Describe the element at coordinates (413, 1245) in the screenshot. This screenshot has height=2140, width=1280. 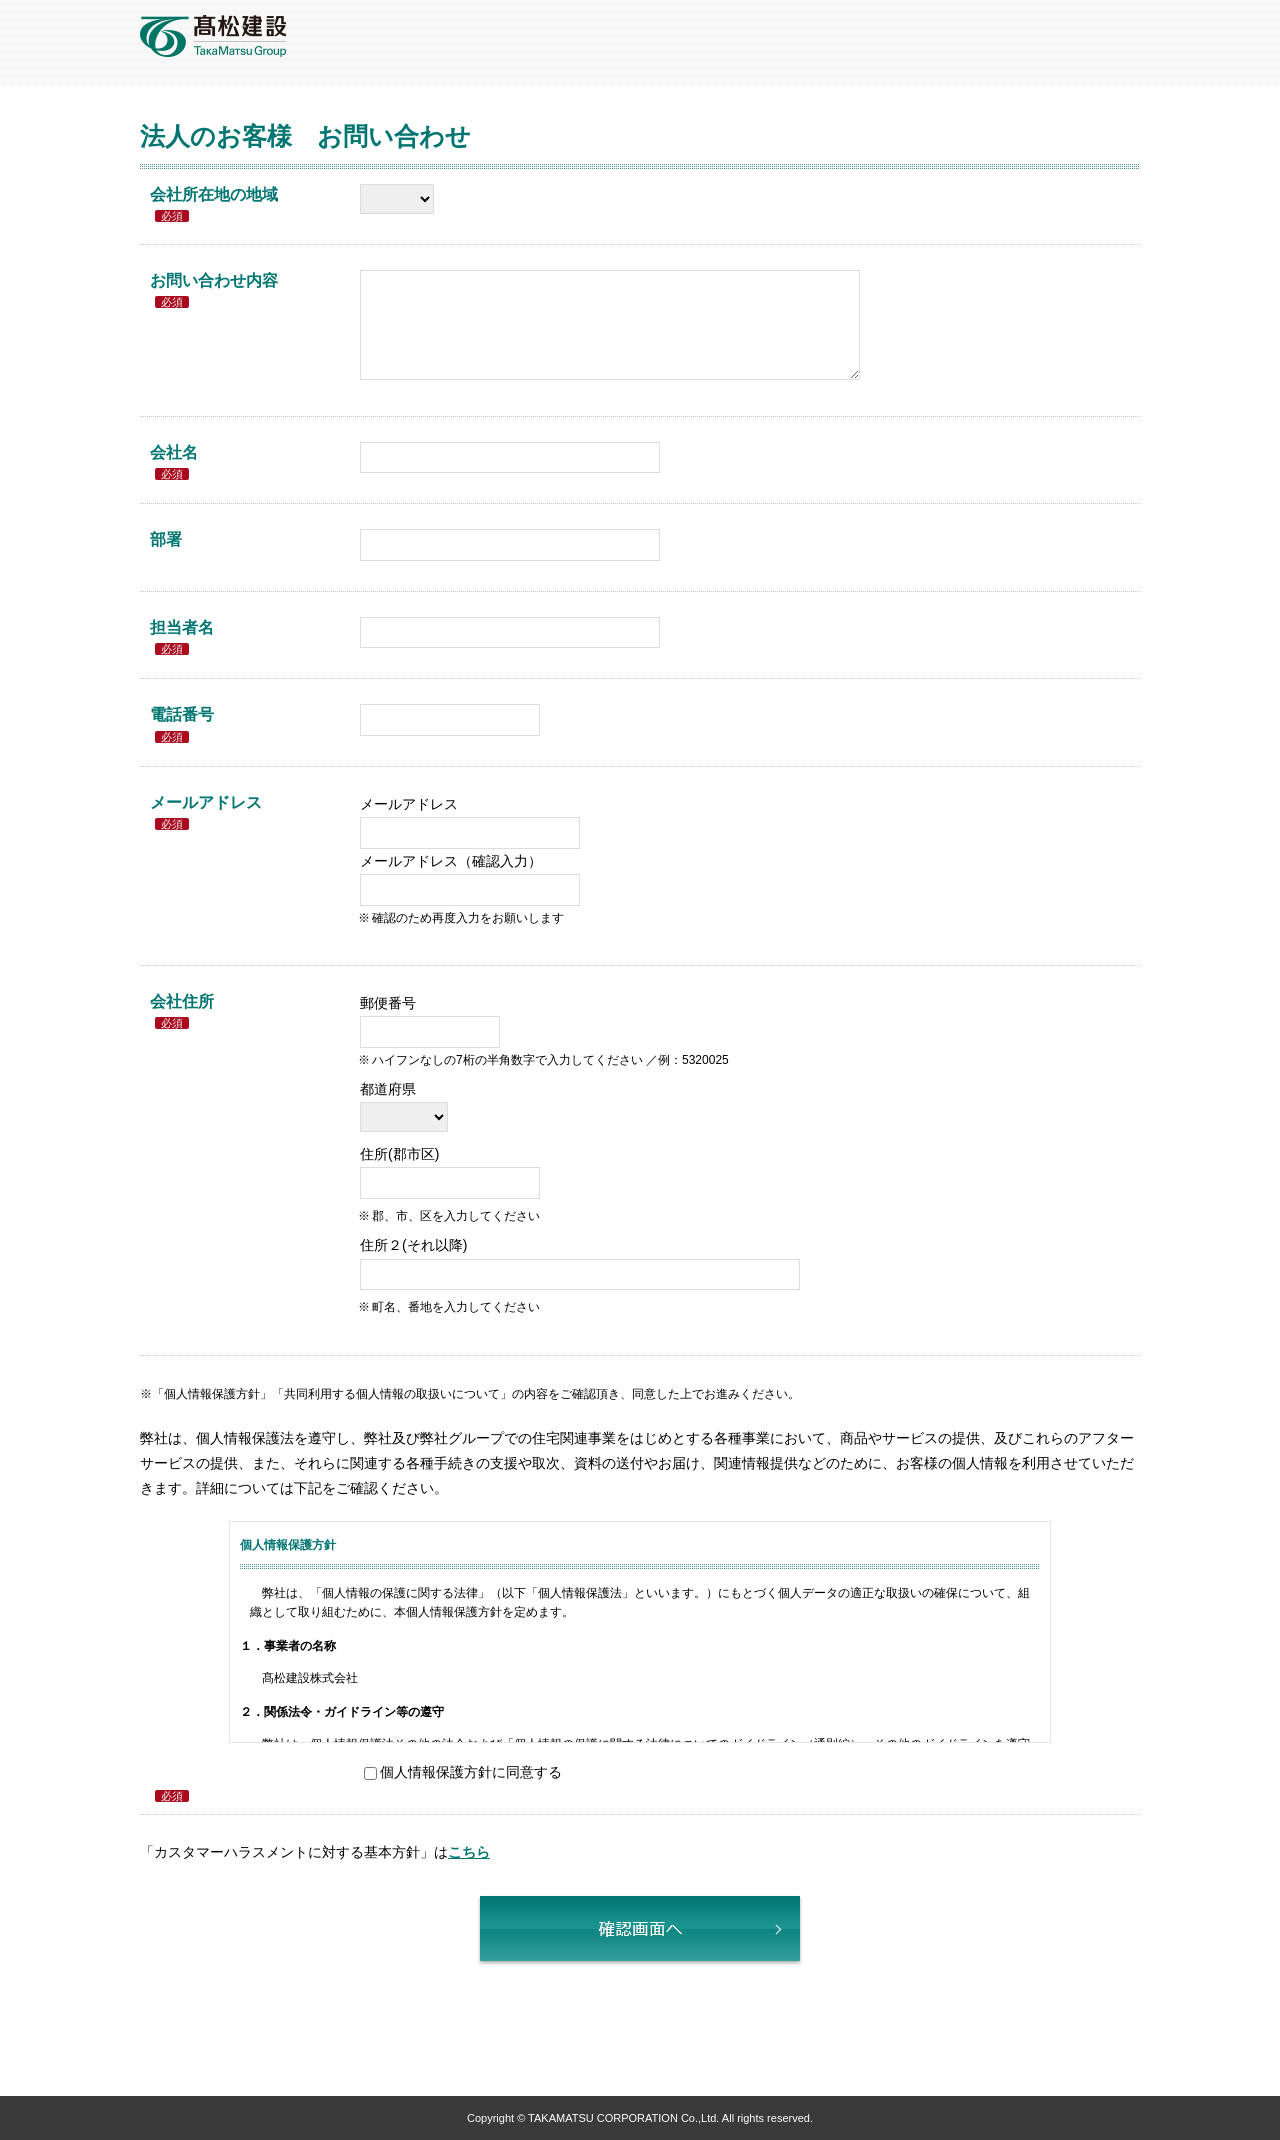
I see `住所２(それ以降)` at that location.